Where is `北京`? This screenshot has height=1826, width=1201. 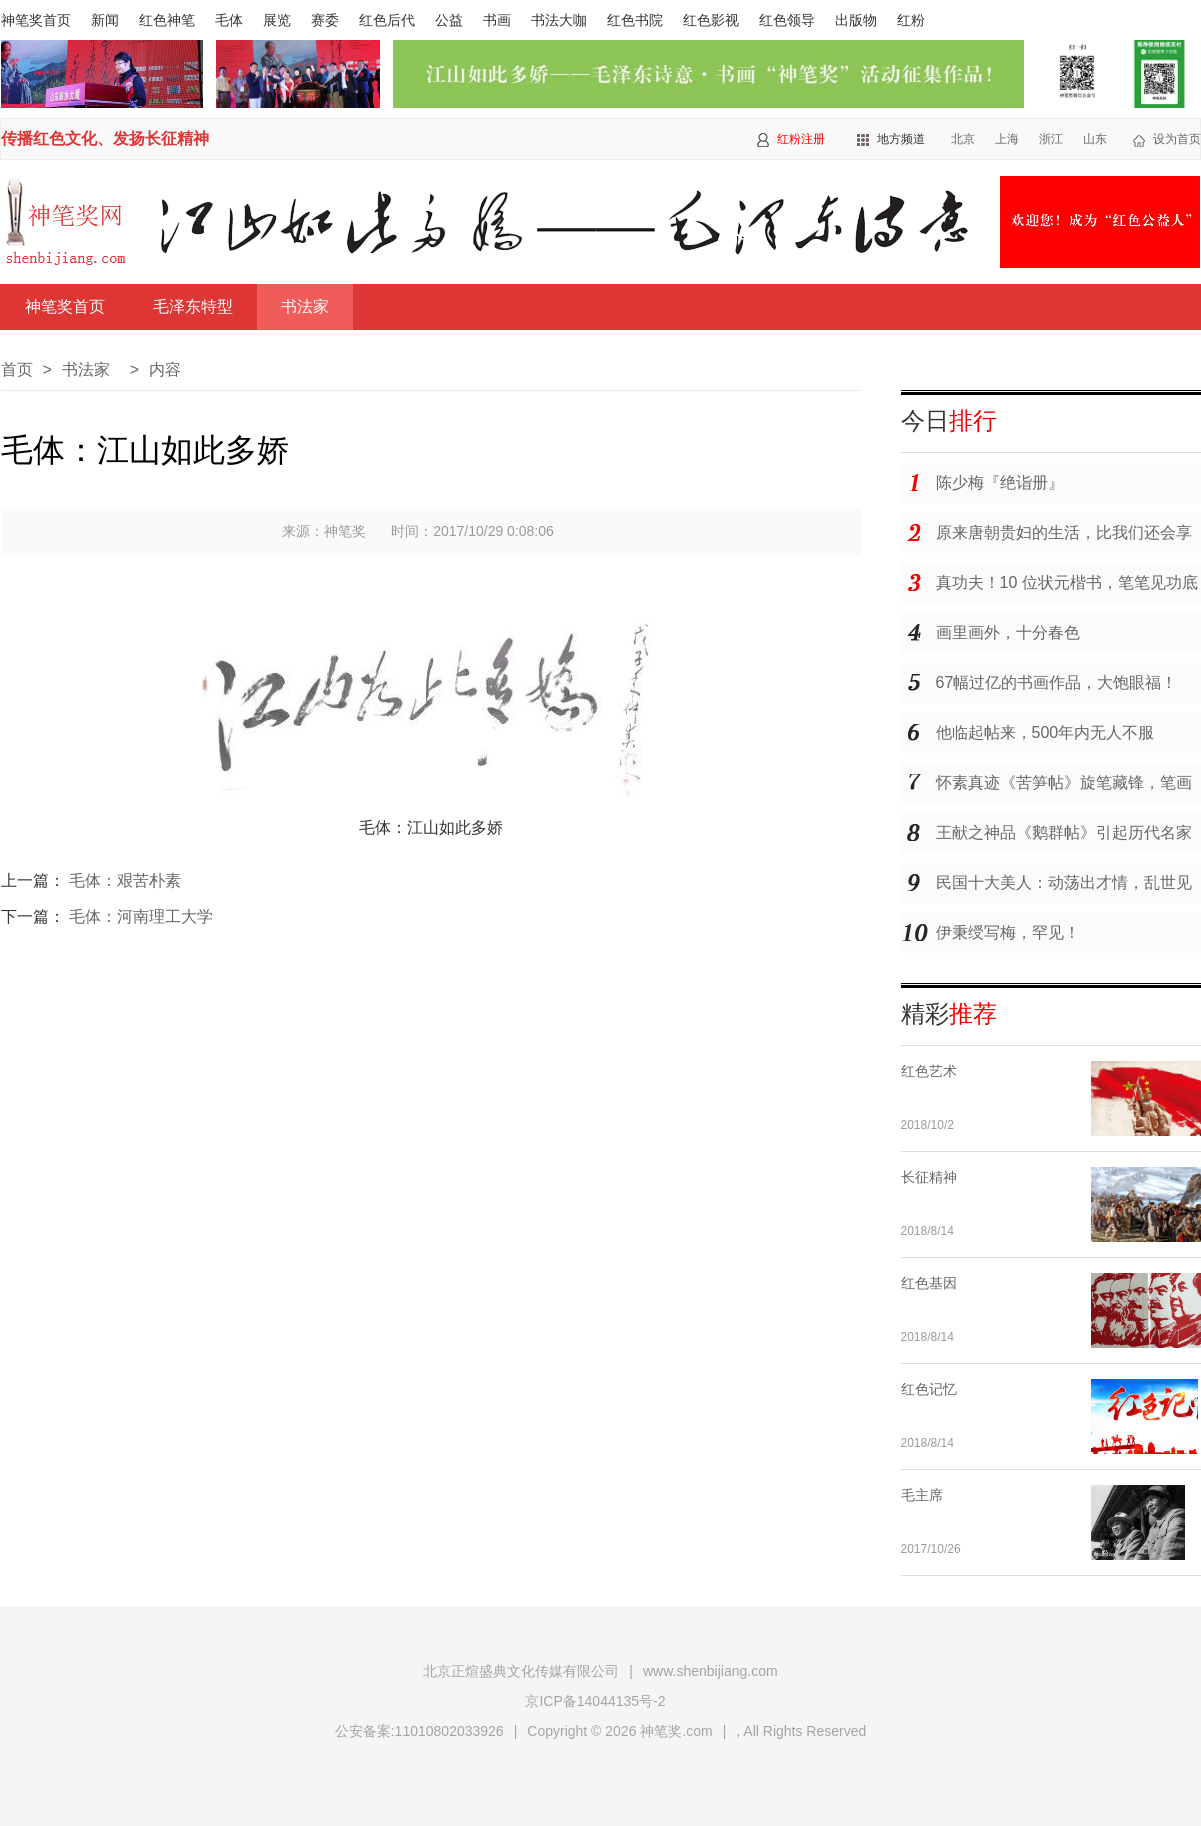 北京 is located at coordinates (963, 139).